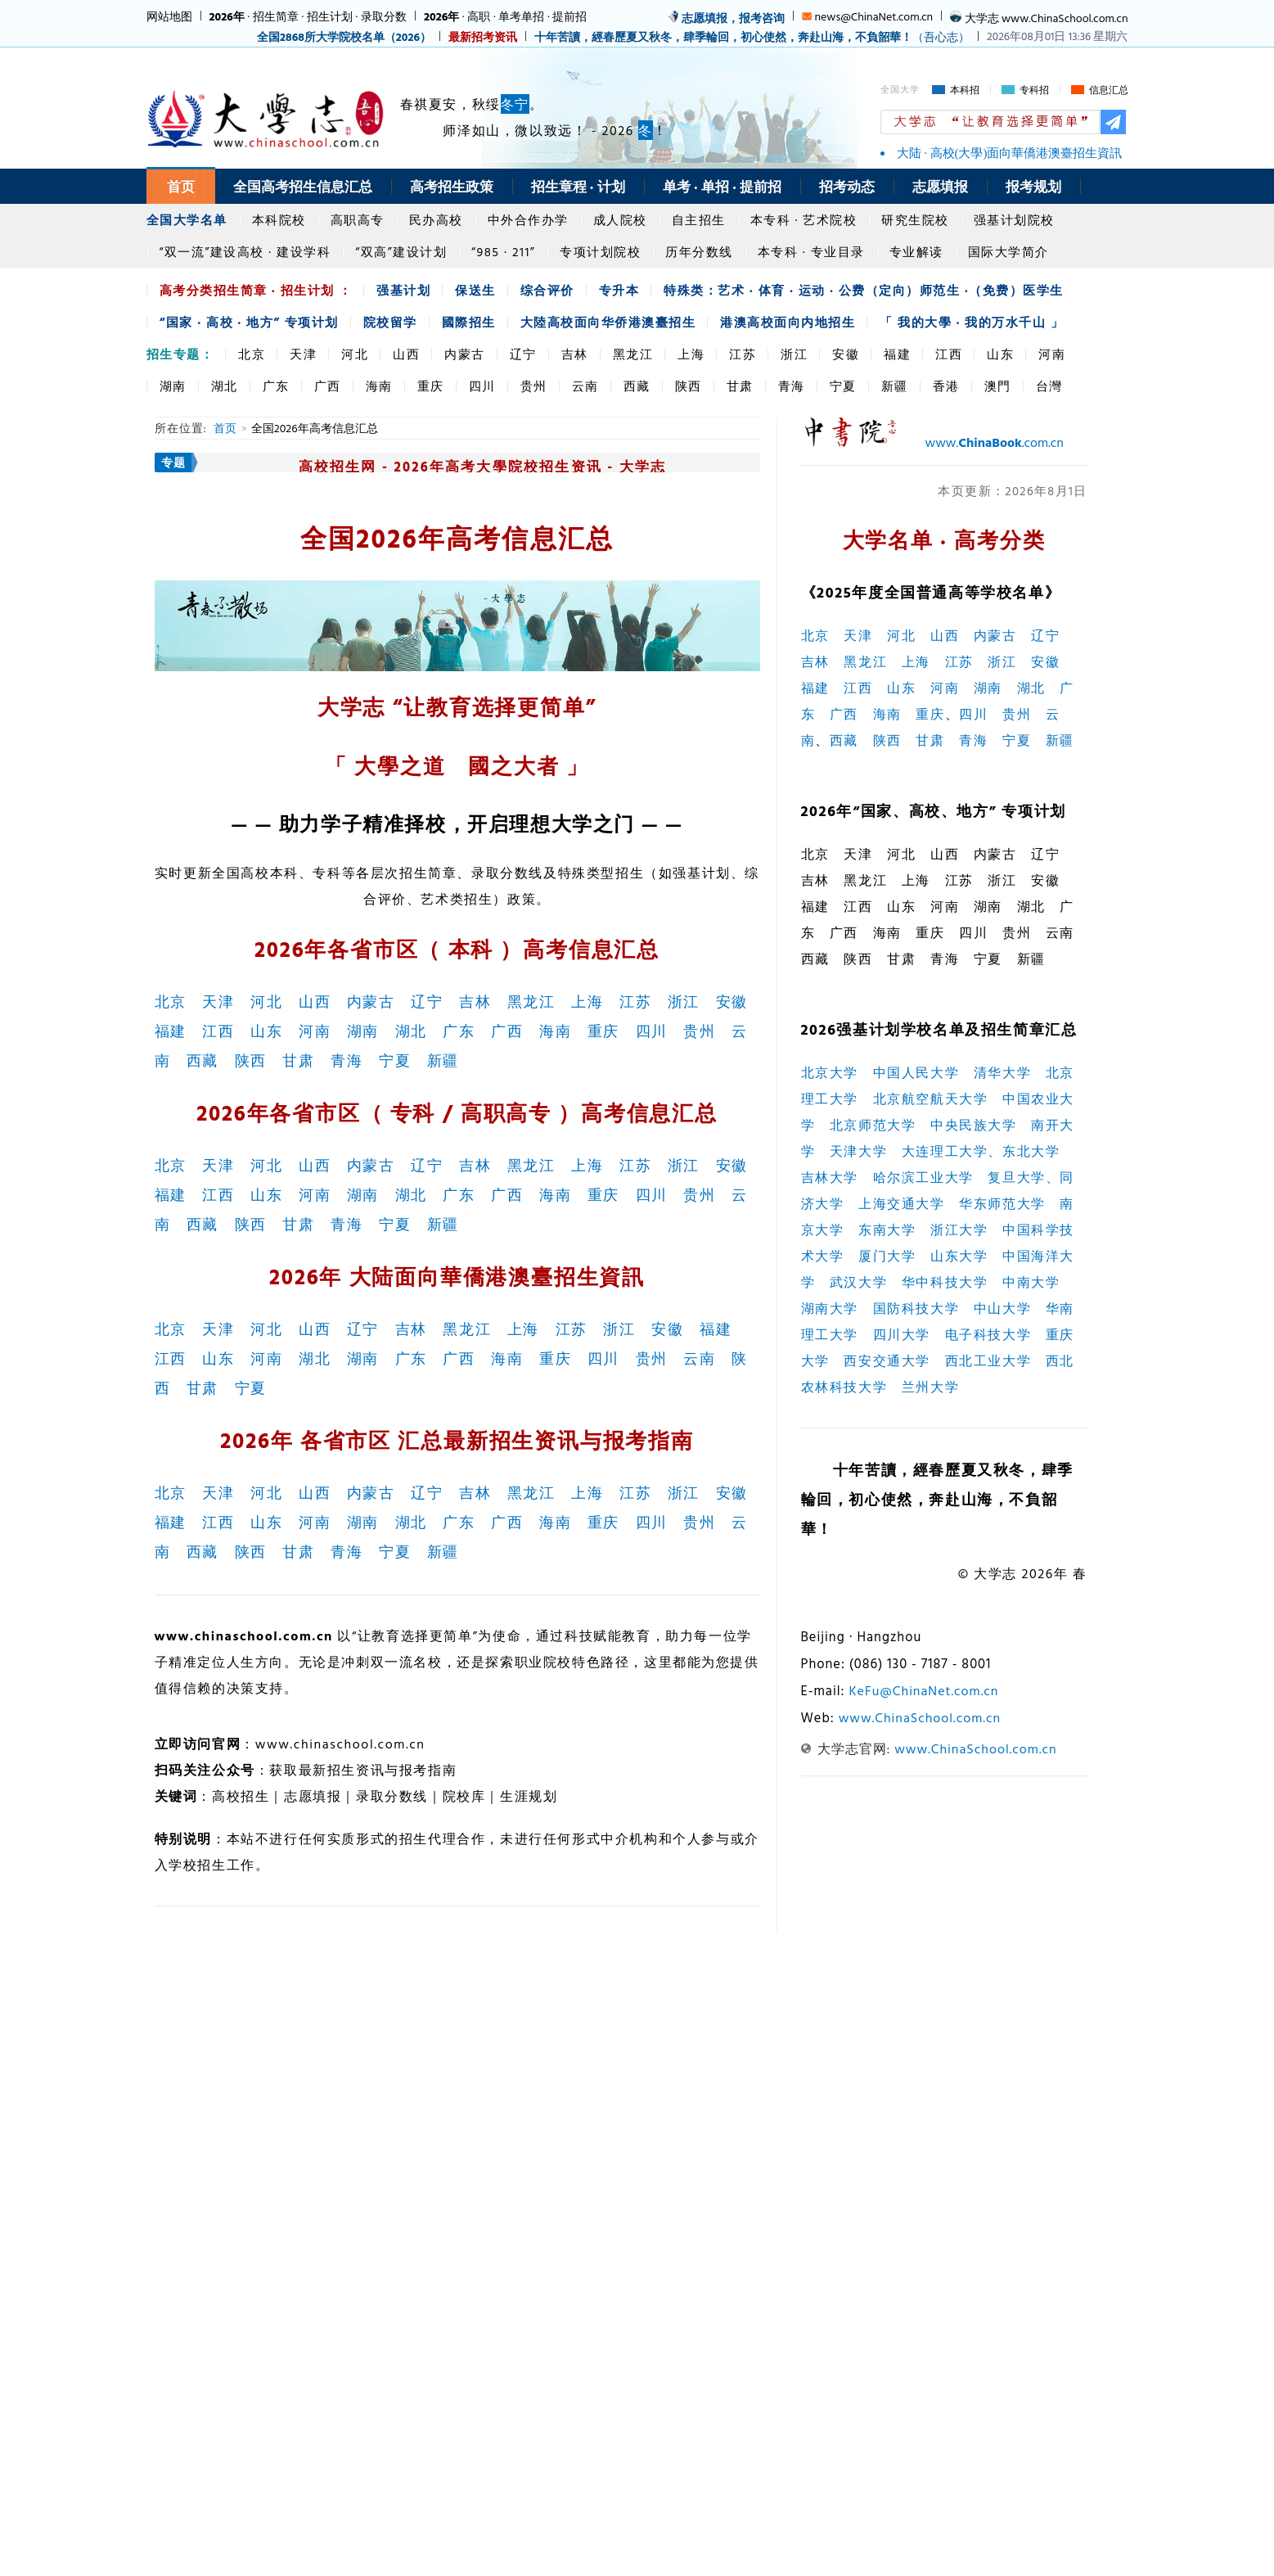 This screenshot has width=1274, height=2576. What do you see at coordinates (585, 386) in the screenshot?
I see `云南` at bounding box center [585, 386].